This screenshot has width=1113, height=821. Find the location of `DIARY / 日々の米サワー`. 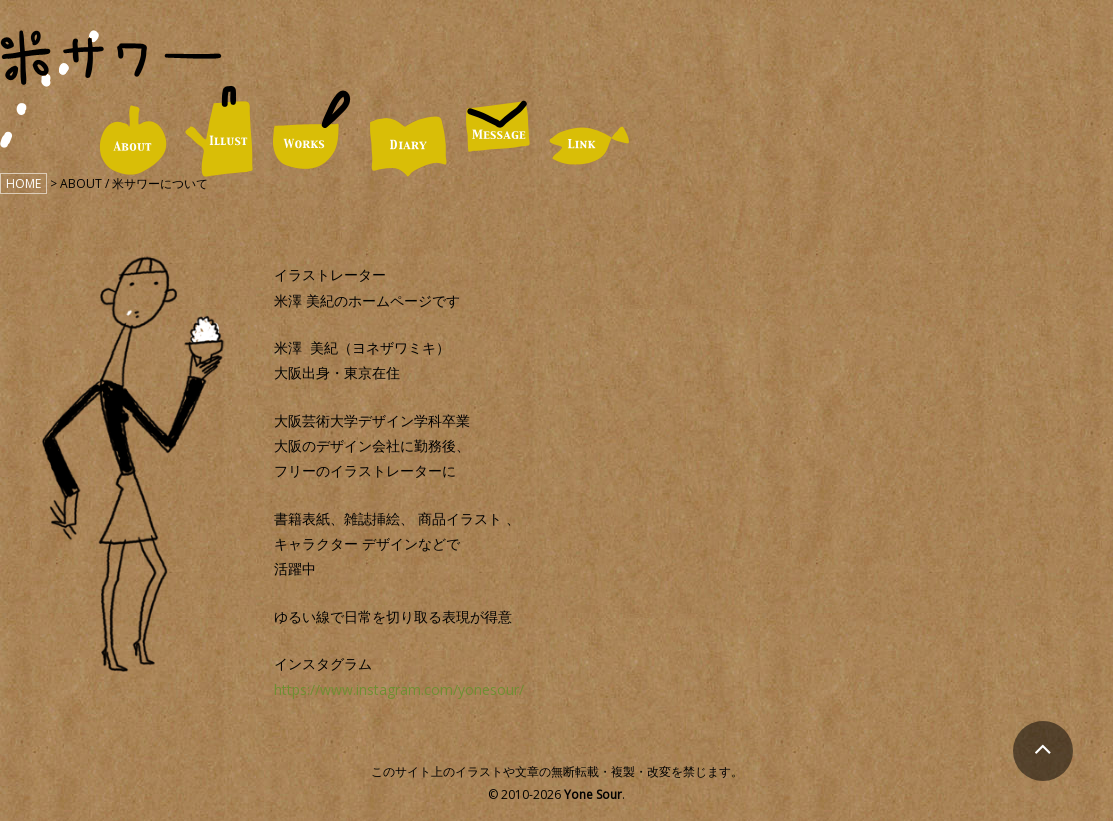

DIARY / 日々の米サワー is located at coordinates (408, 146).